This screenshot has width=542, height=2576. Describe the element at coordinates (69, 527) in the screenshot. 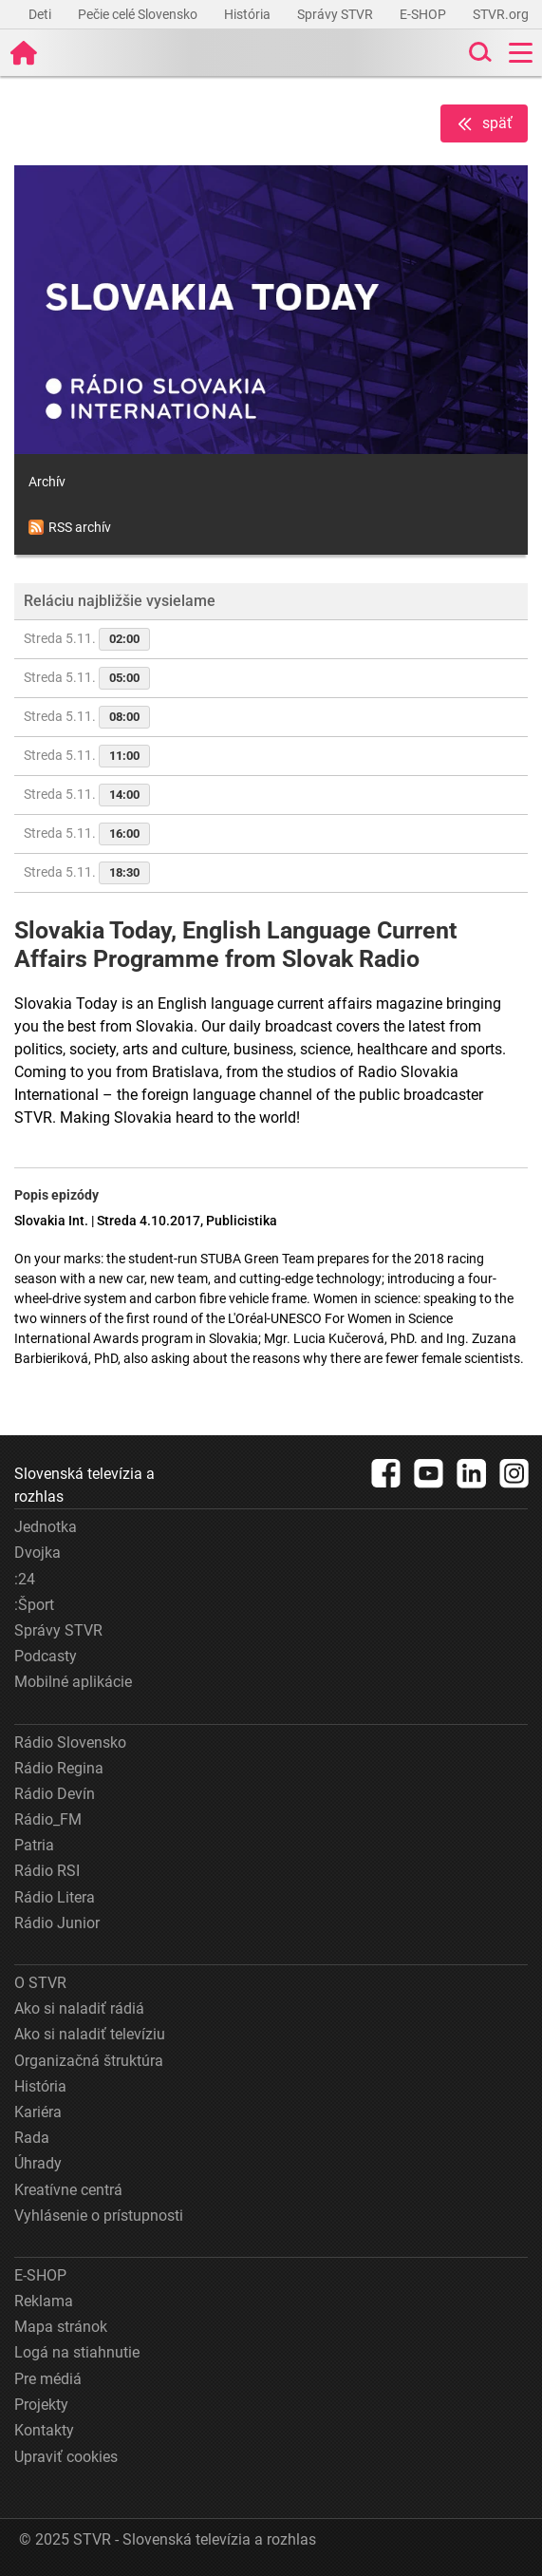

I see `RSS archív` at that location.